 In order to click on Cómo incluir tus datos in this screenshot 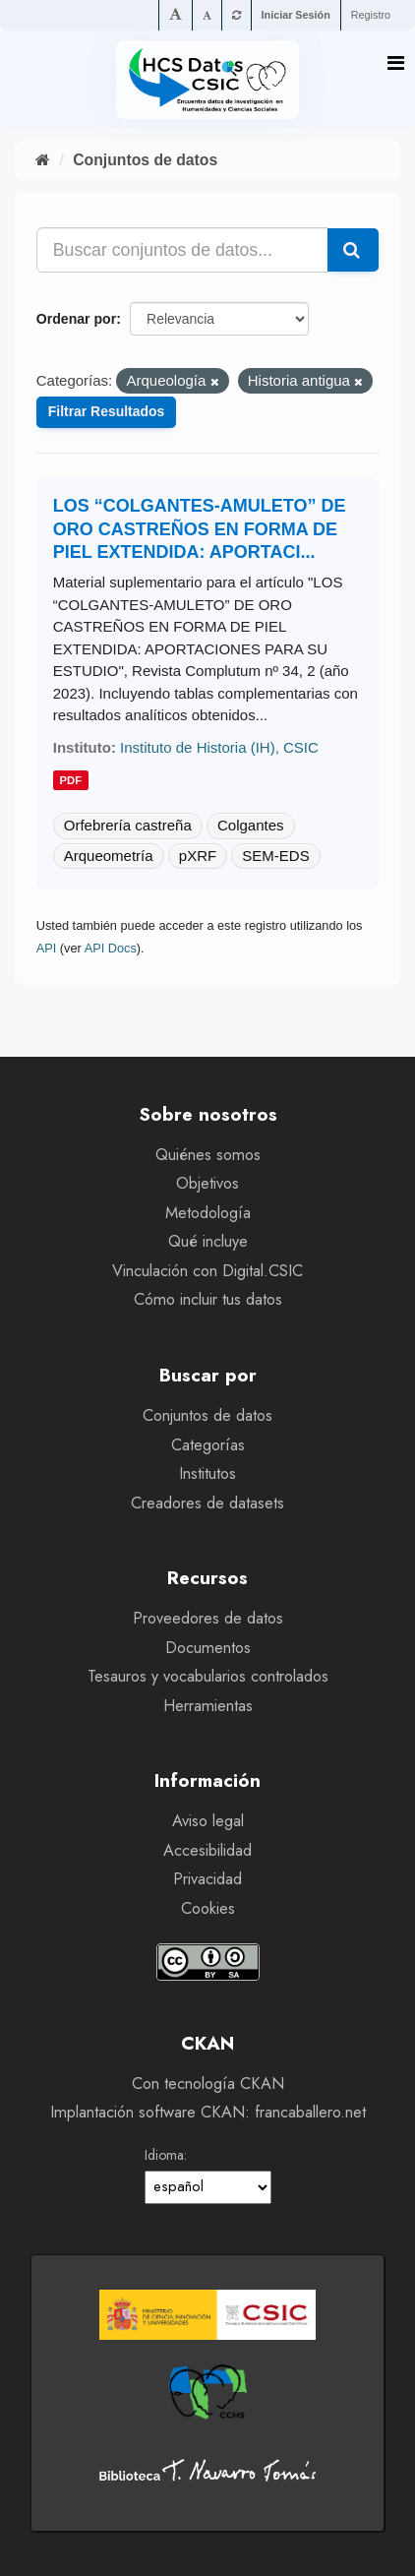, I will do `click(208, 1299)`.